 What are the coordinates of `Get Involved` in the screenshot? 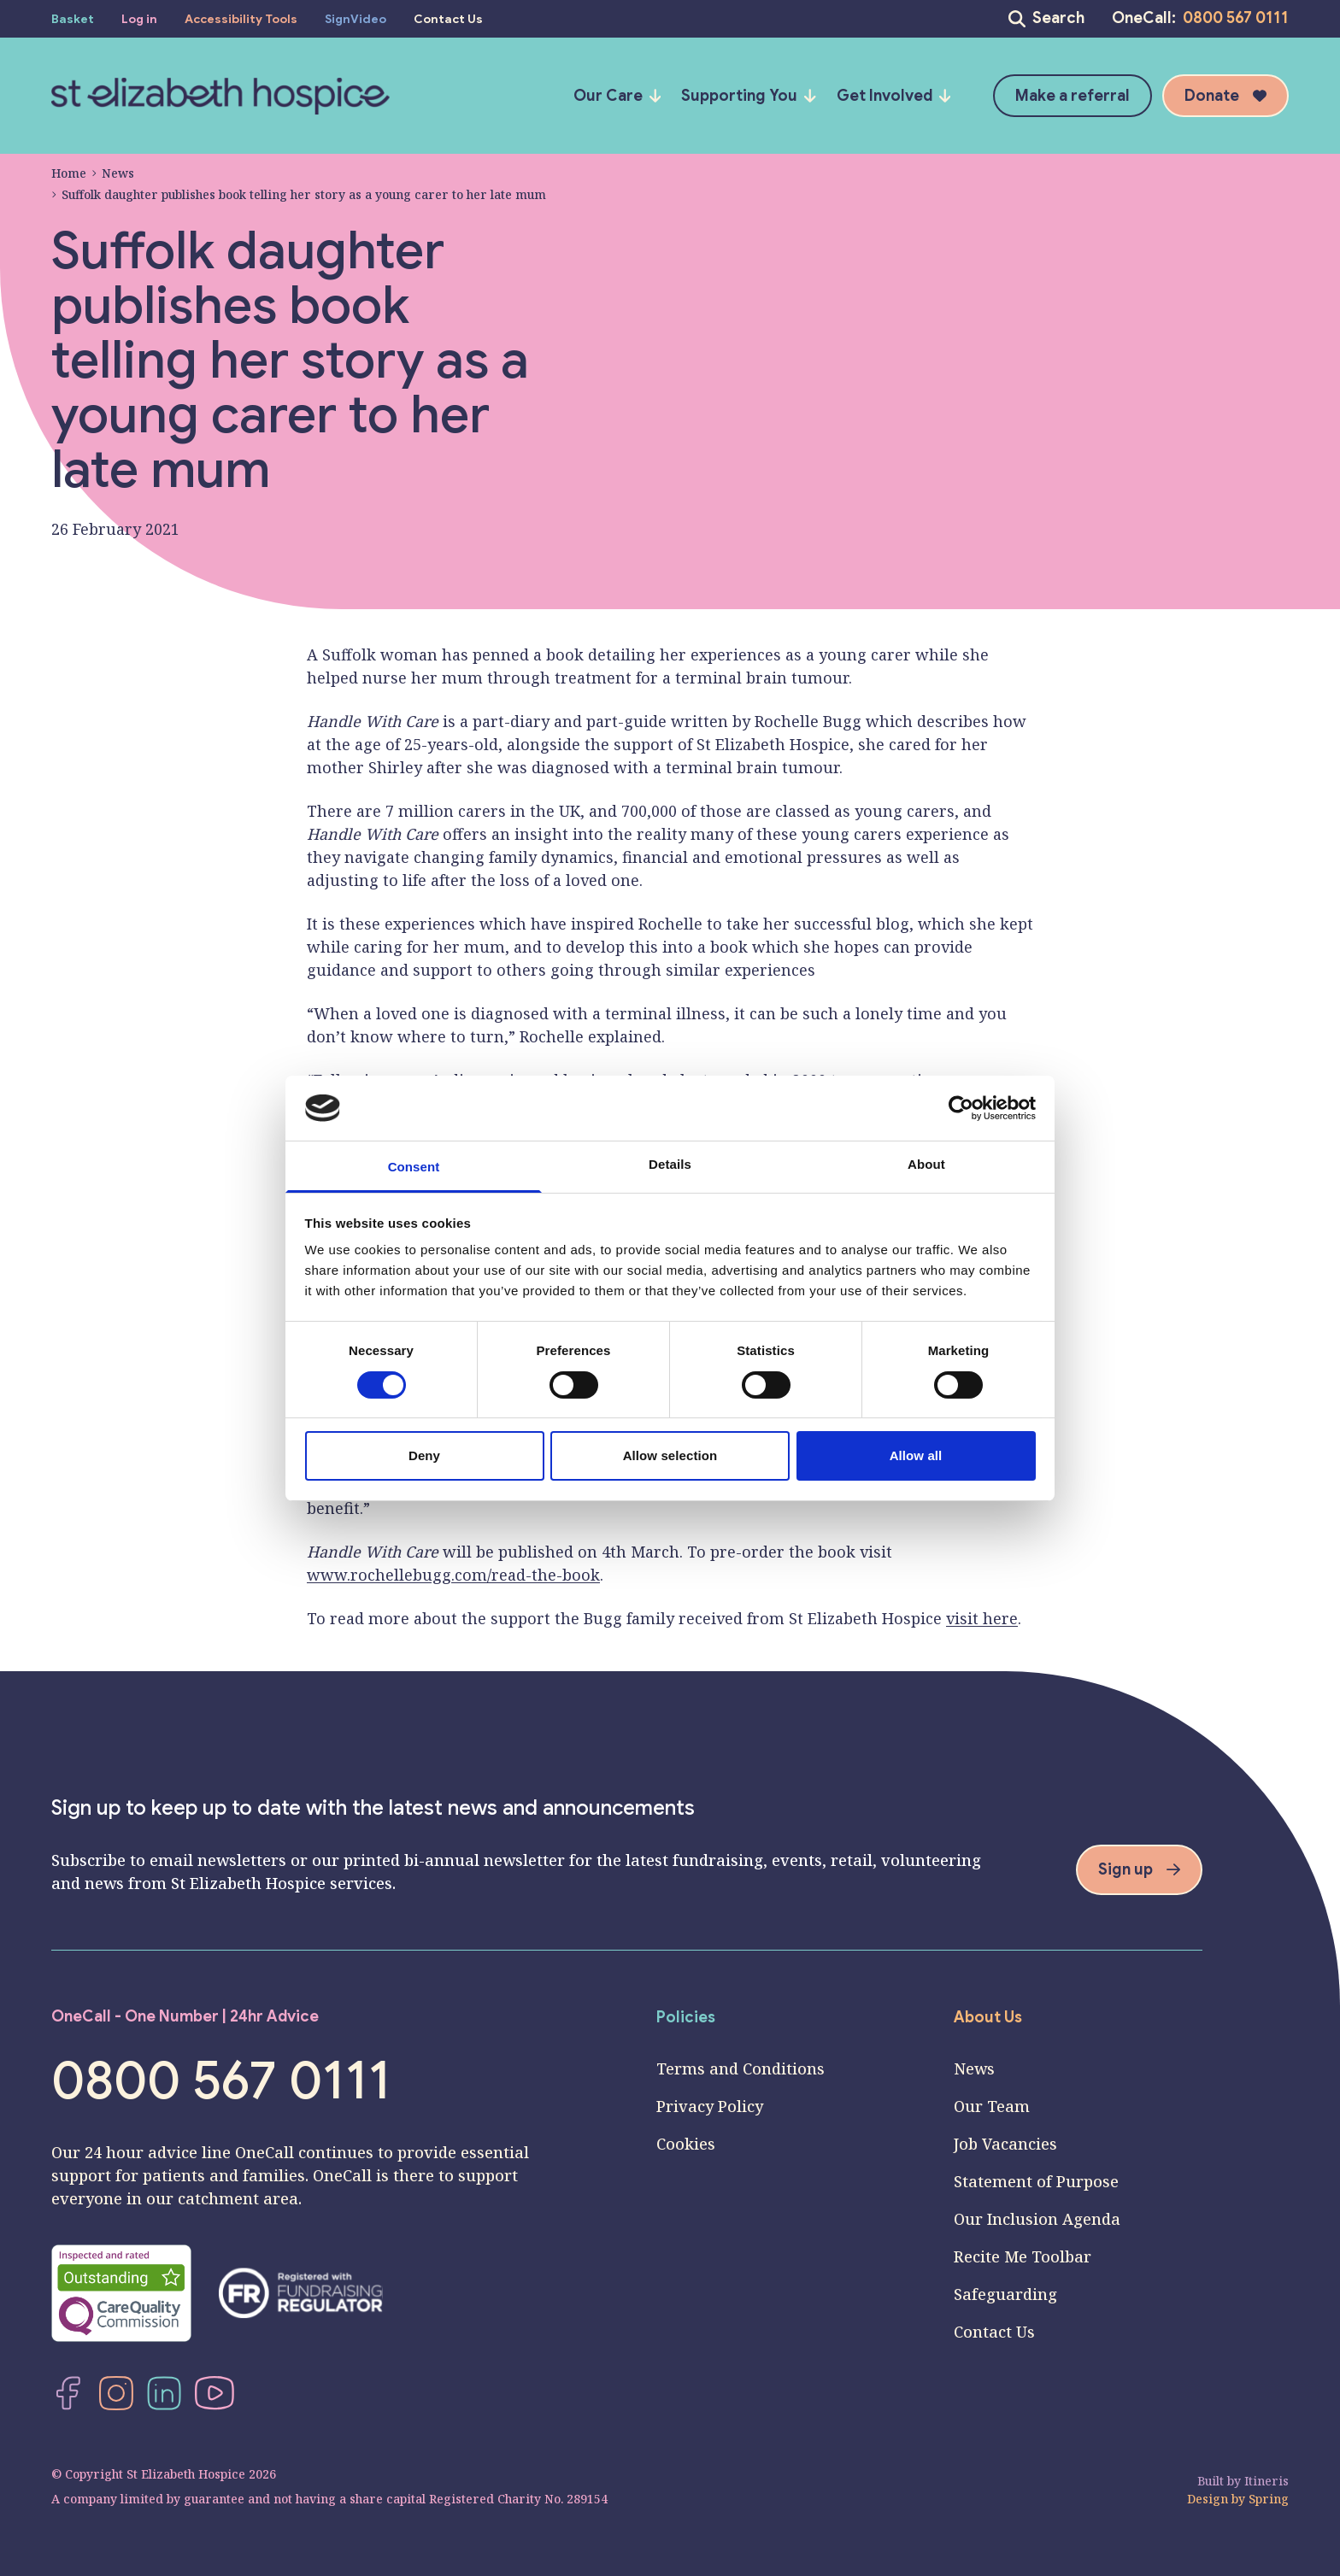 It's located at (894, 95).